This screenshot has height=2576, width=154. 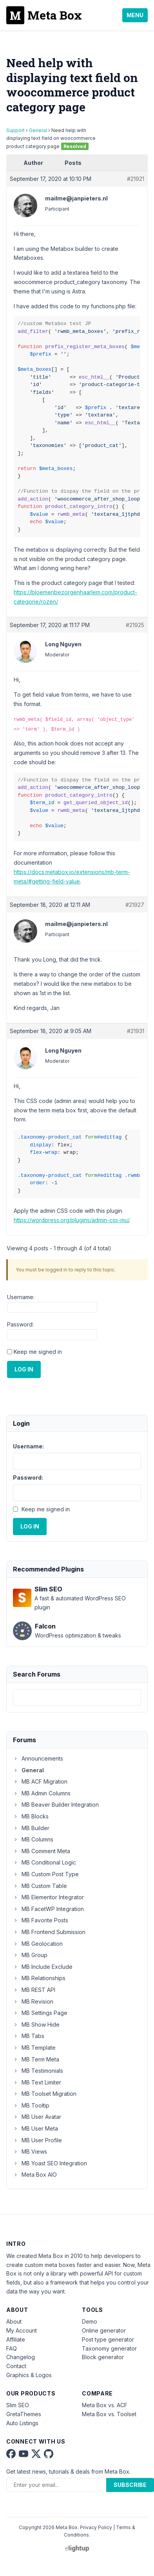 What do you see at coordinates (30, 1955) in the screenshot?
I see `MB Group` at bounding box center [30, 1955].